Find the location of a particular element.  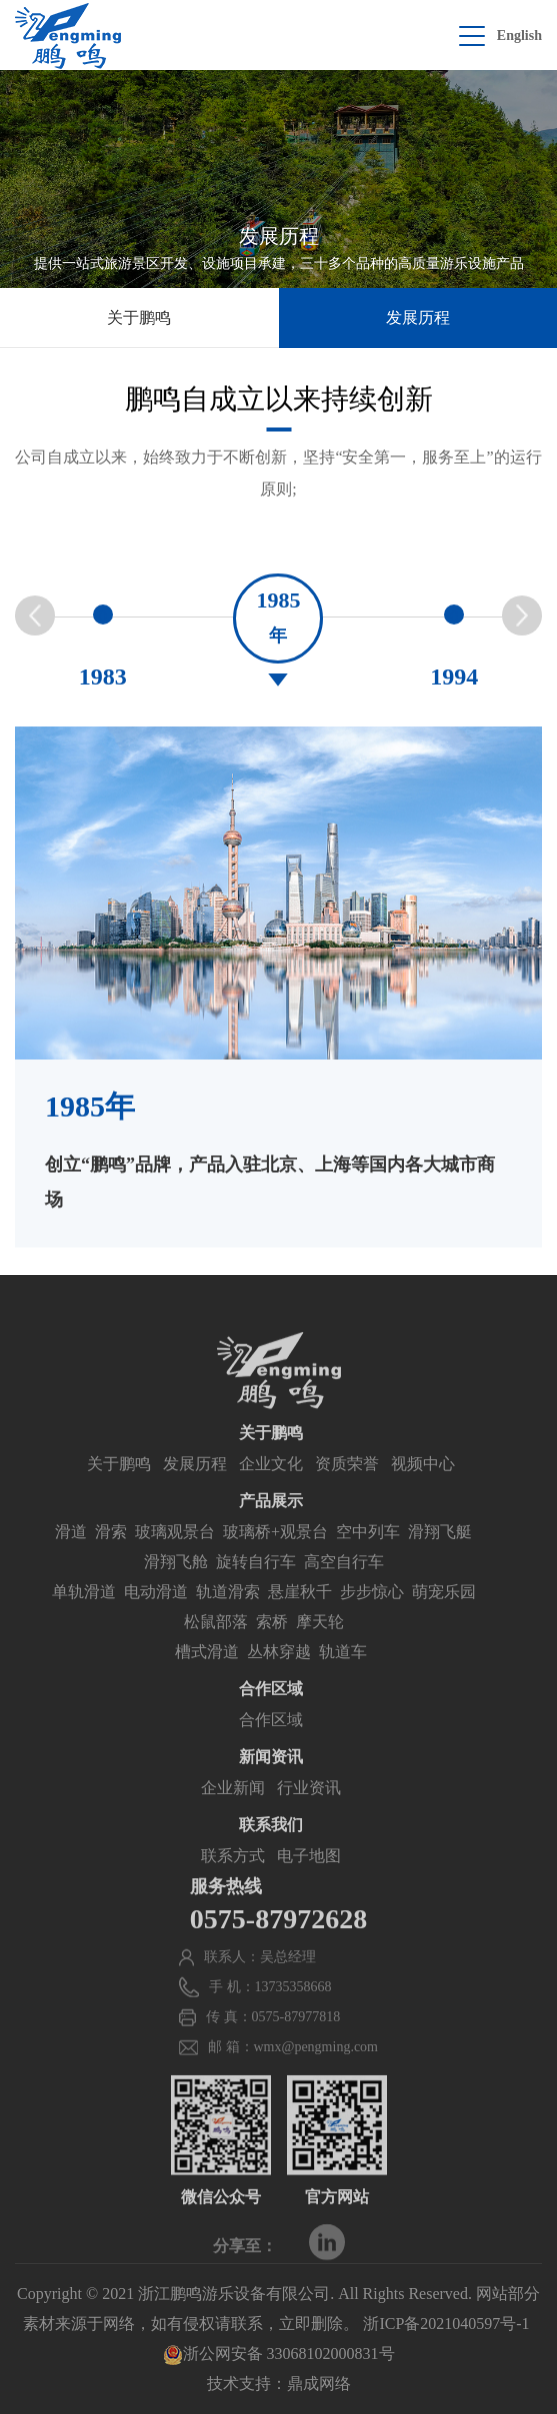

轨道滑索 is located at coordinates (228, 1617).